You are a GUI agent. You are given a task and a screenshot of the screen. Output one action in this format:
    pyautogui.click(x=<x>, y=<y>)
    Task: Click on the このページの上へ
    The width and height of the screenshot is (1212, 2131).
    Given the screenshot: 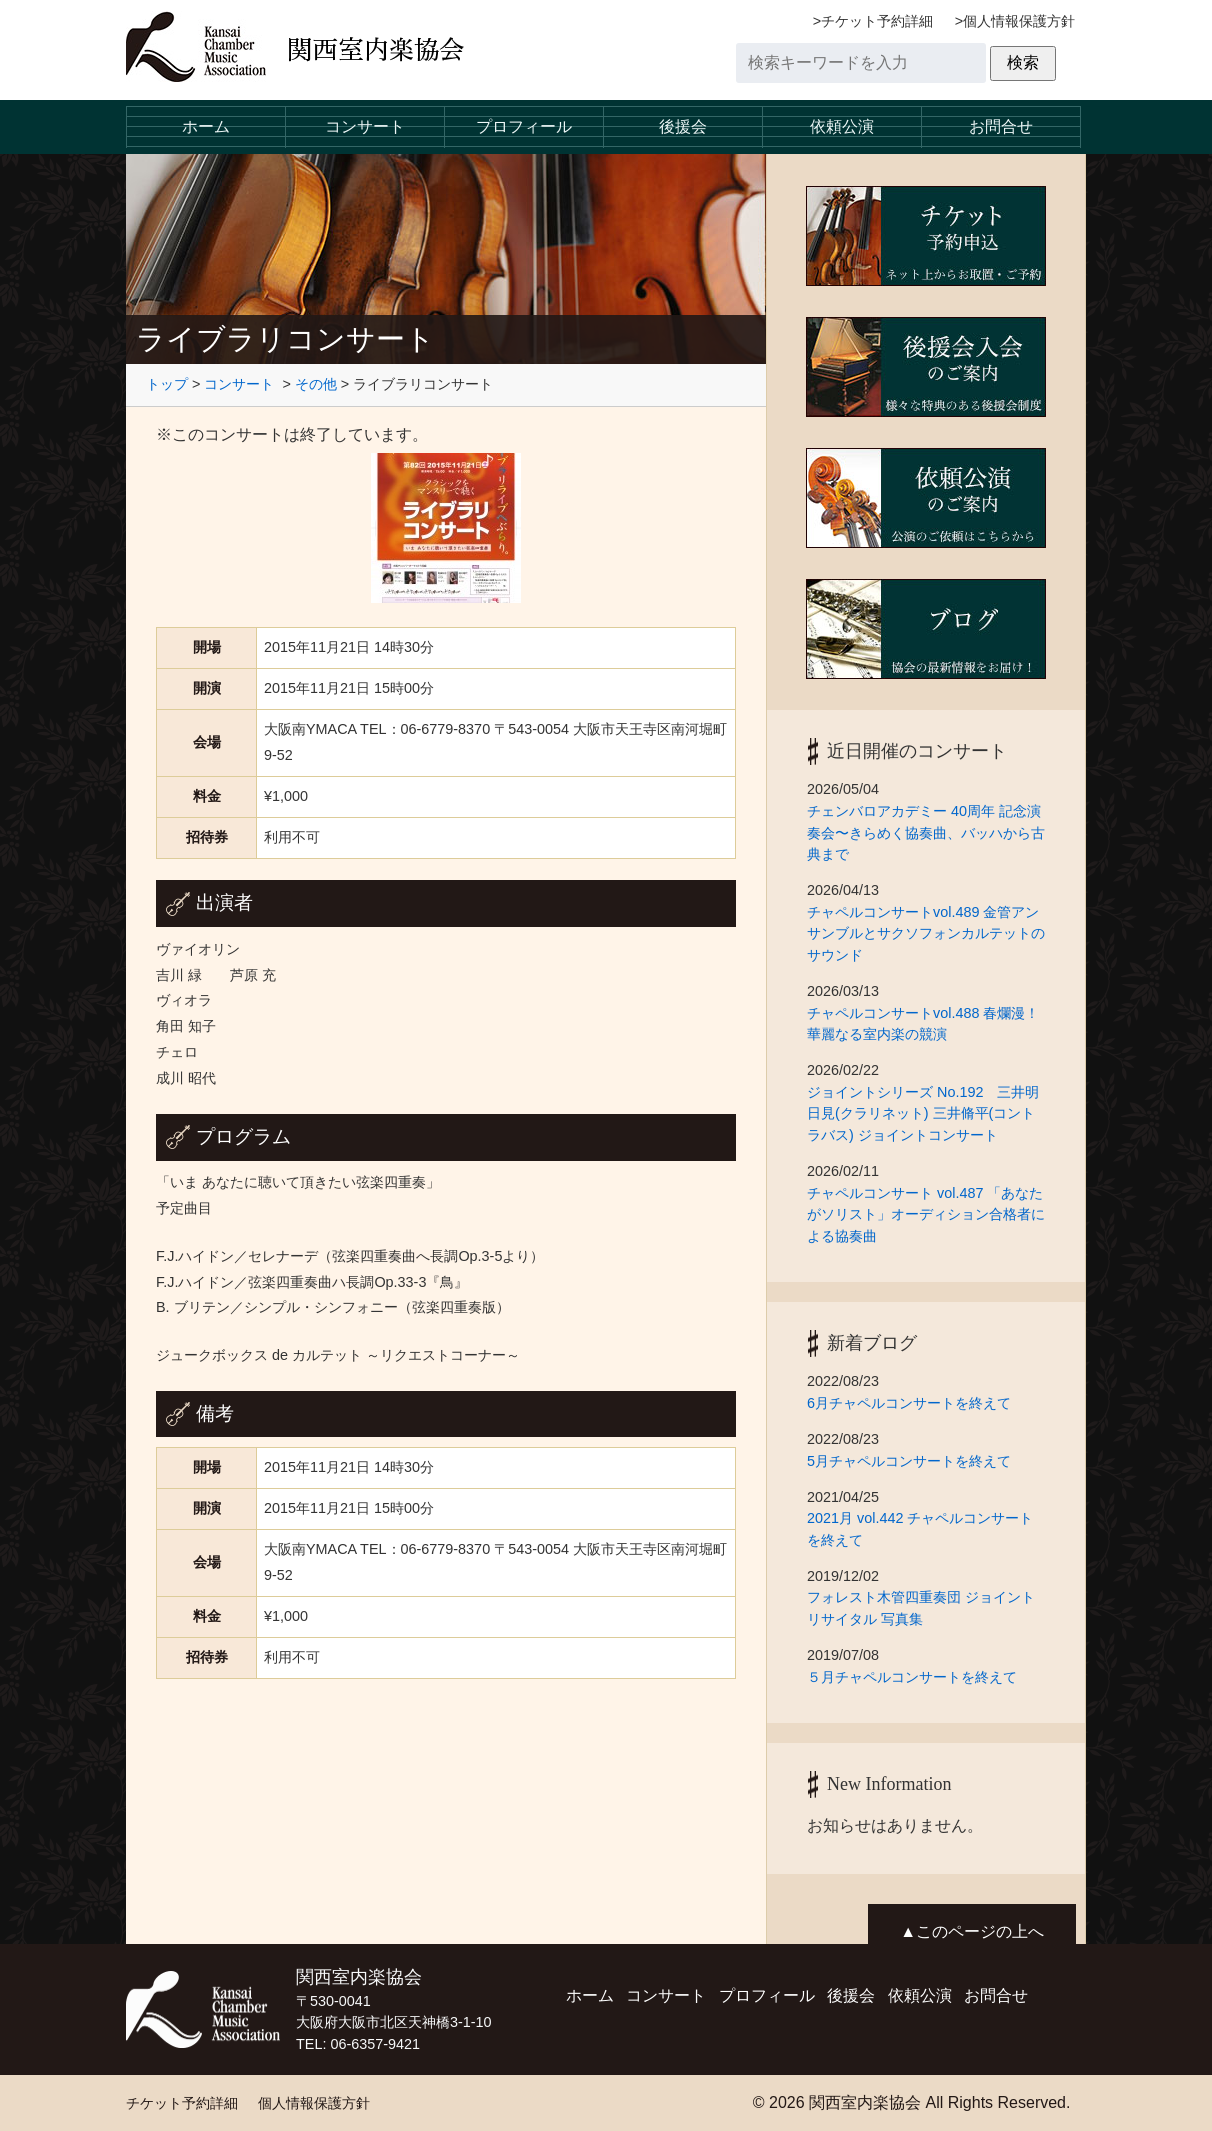 What is the action you would take?
    pyautogui.click(x=980, y=1931)
    